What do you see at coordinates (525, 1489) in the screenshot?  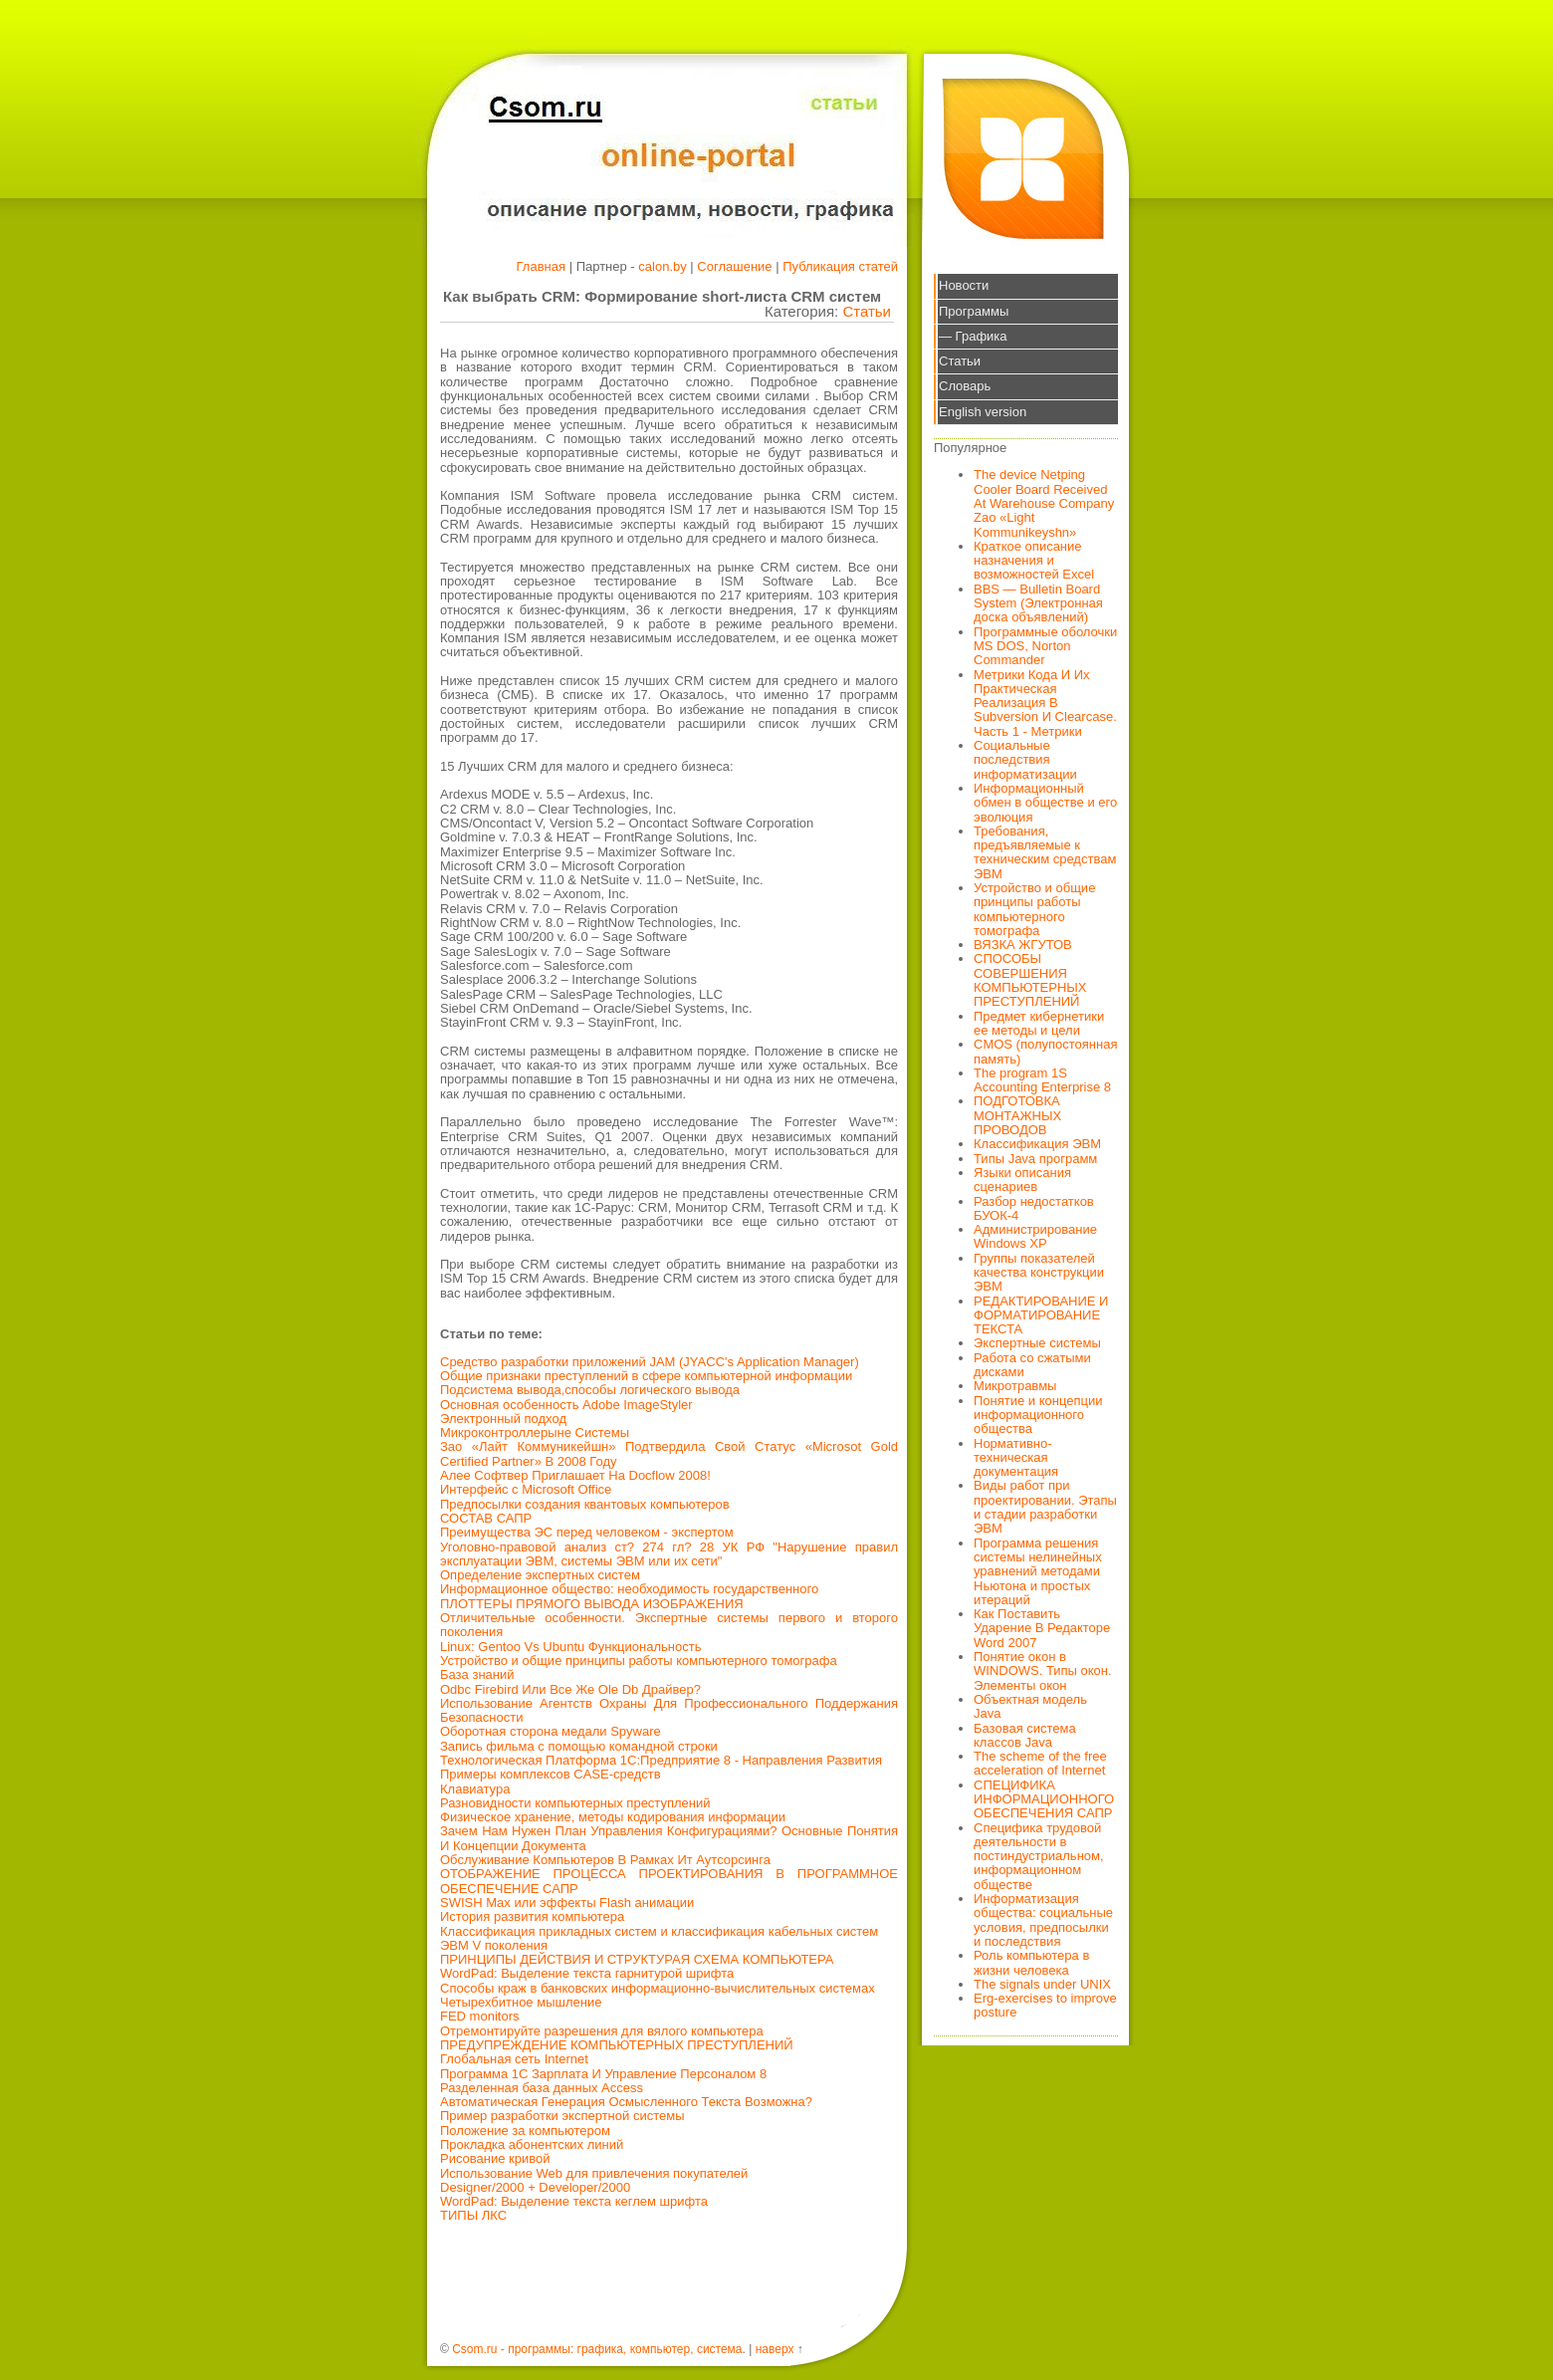 I see `Интерфейс с Microsoft Office` at bounding box center [525, 1489].